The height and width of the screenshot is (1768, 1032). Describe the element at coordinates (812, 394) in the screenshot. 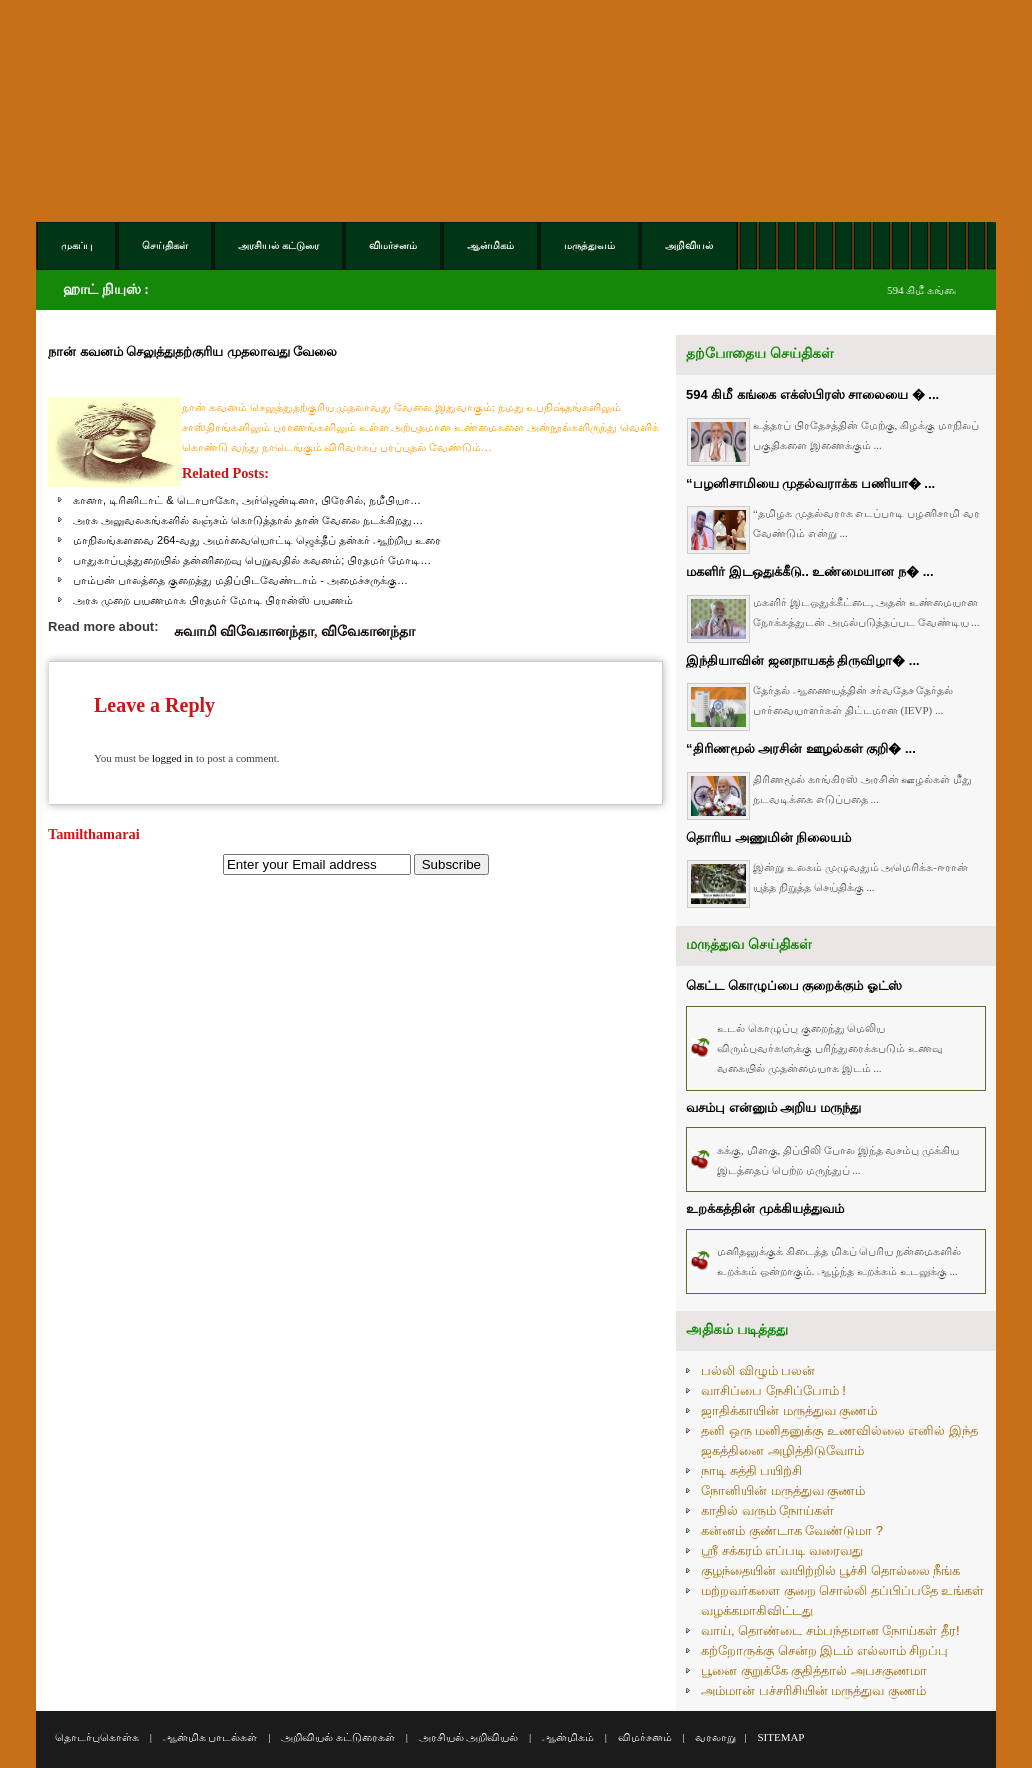

I see `594 கிமீ கங்கை எக்ஸ்பிரஸ் சாலையை � ...` at that location.